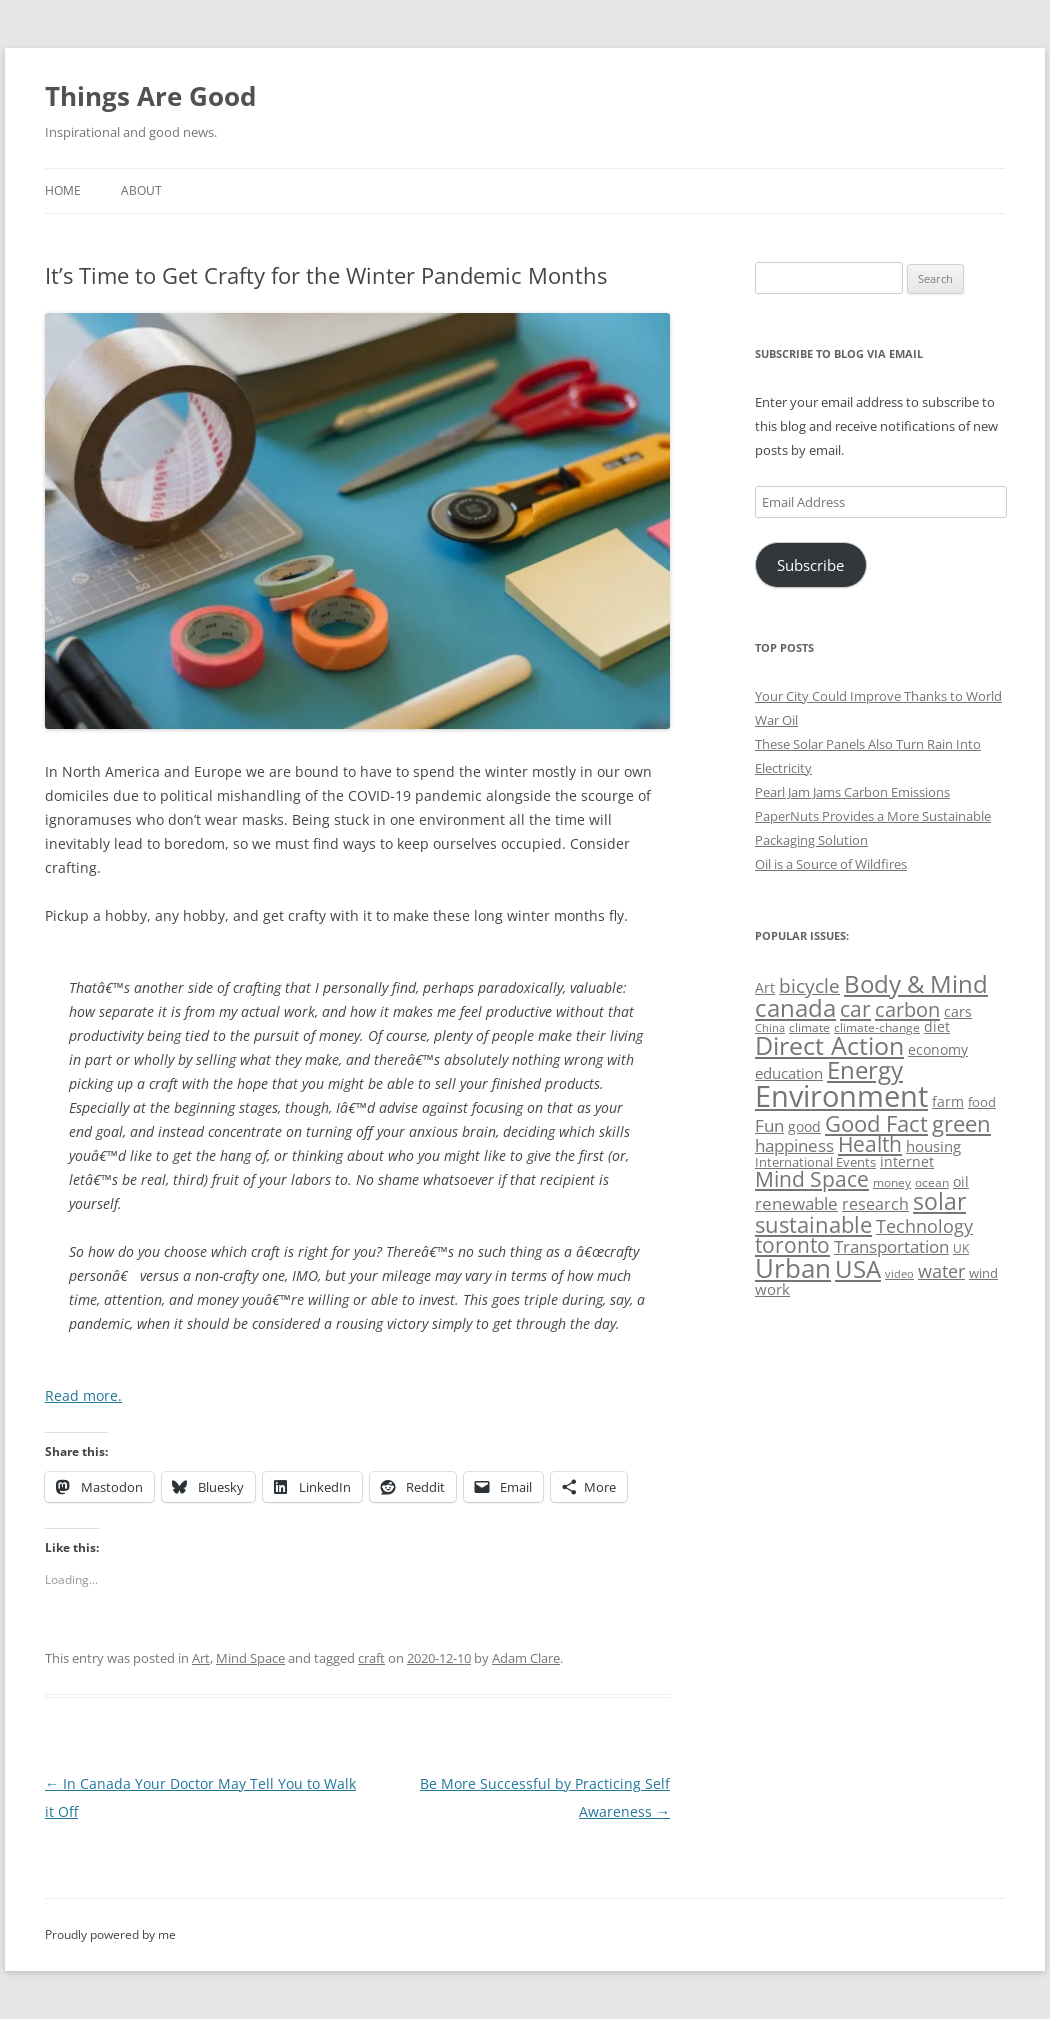 The image size is (1050, 2019). What do you see at coordinates (948, 1101) in the screenshot?
I see `farm [farm (60 items)]` at bounding box center [948, 1101].